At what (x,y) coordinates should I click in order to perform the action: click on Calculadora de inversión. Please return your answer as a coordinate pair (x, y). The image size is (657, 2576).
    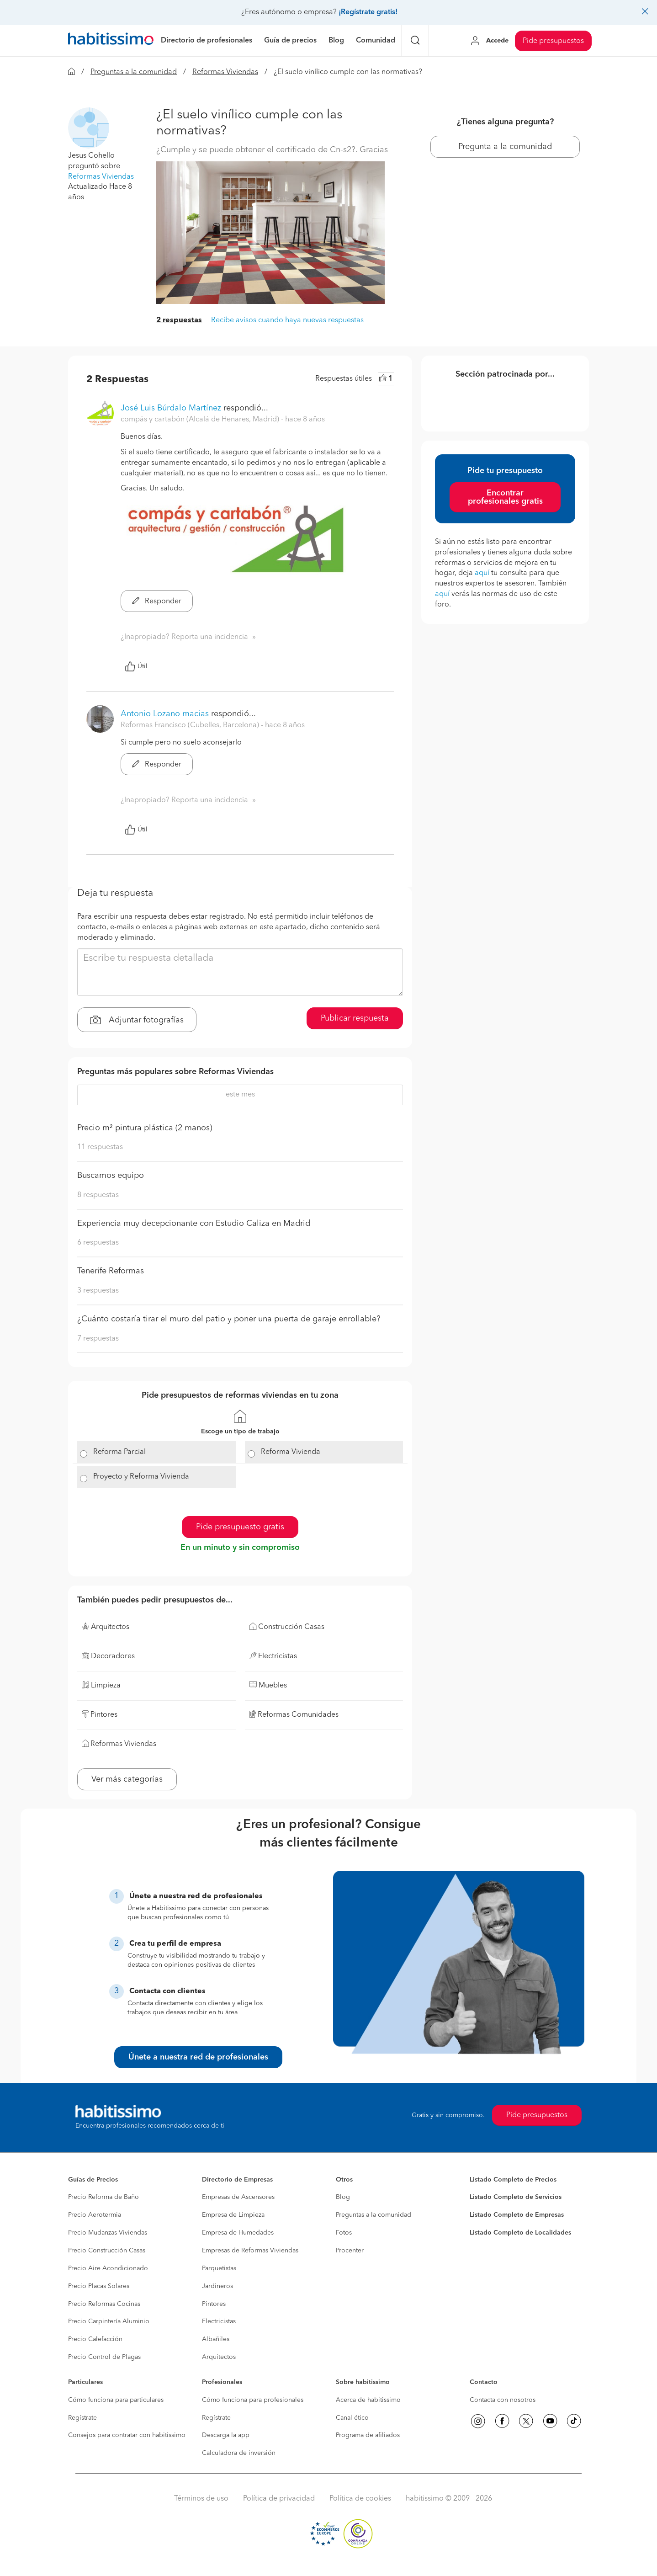
    Looking at the image, I should click on (239, 2453).